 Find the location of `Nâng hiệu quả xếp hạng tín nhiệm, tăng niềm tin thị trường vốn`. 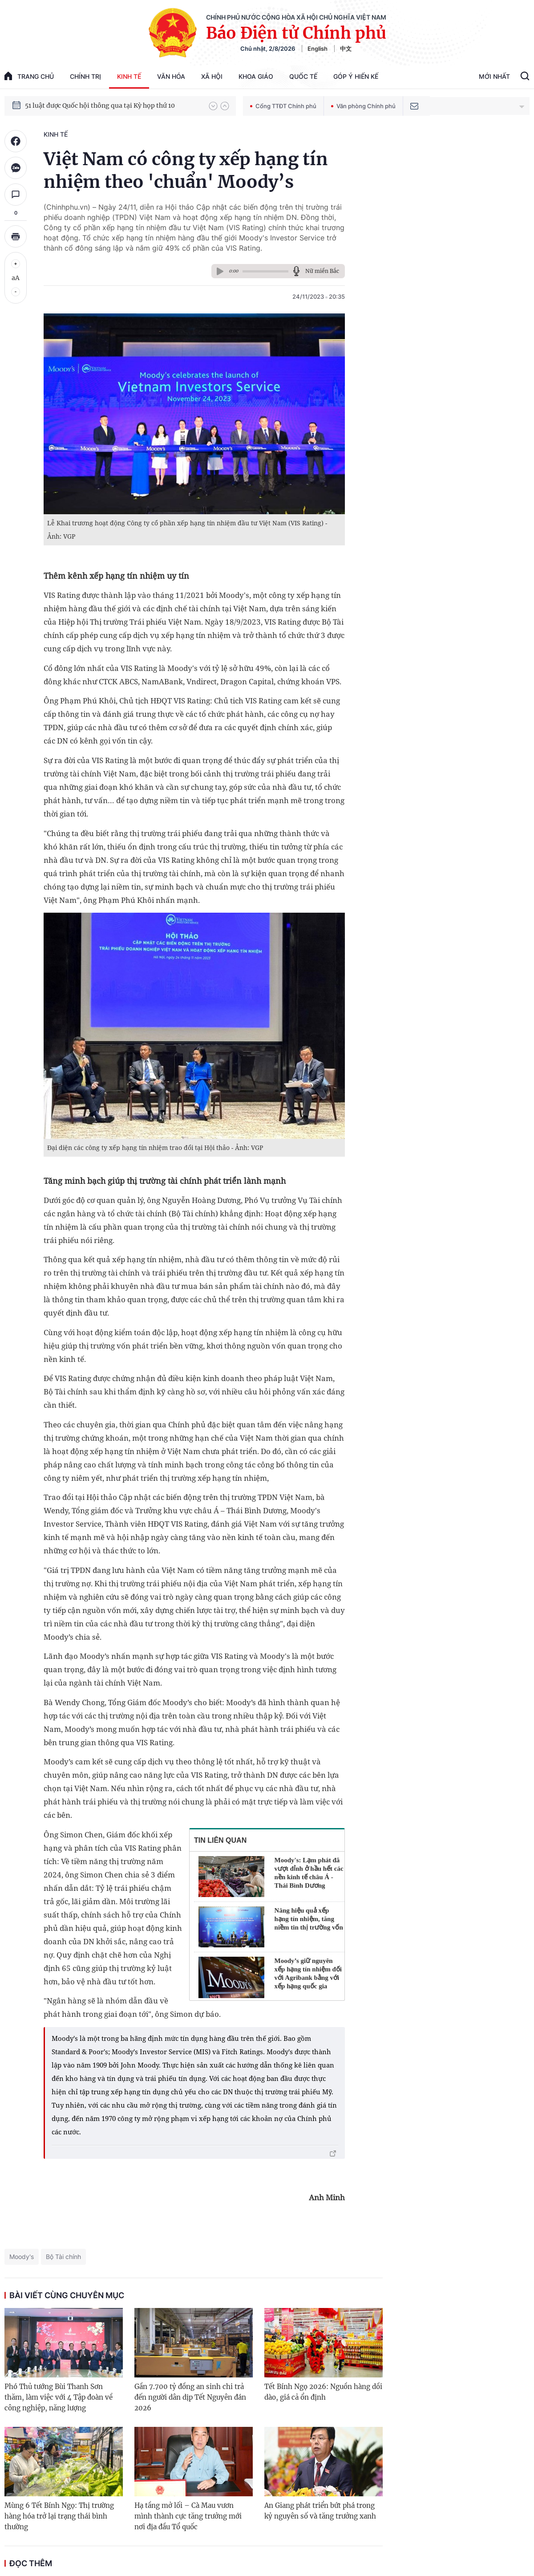

Nâng hiệu quả xếp hạng tín nhiệm, tăng niềm tin thị trường vốn is located at coordinates (309, 1919).